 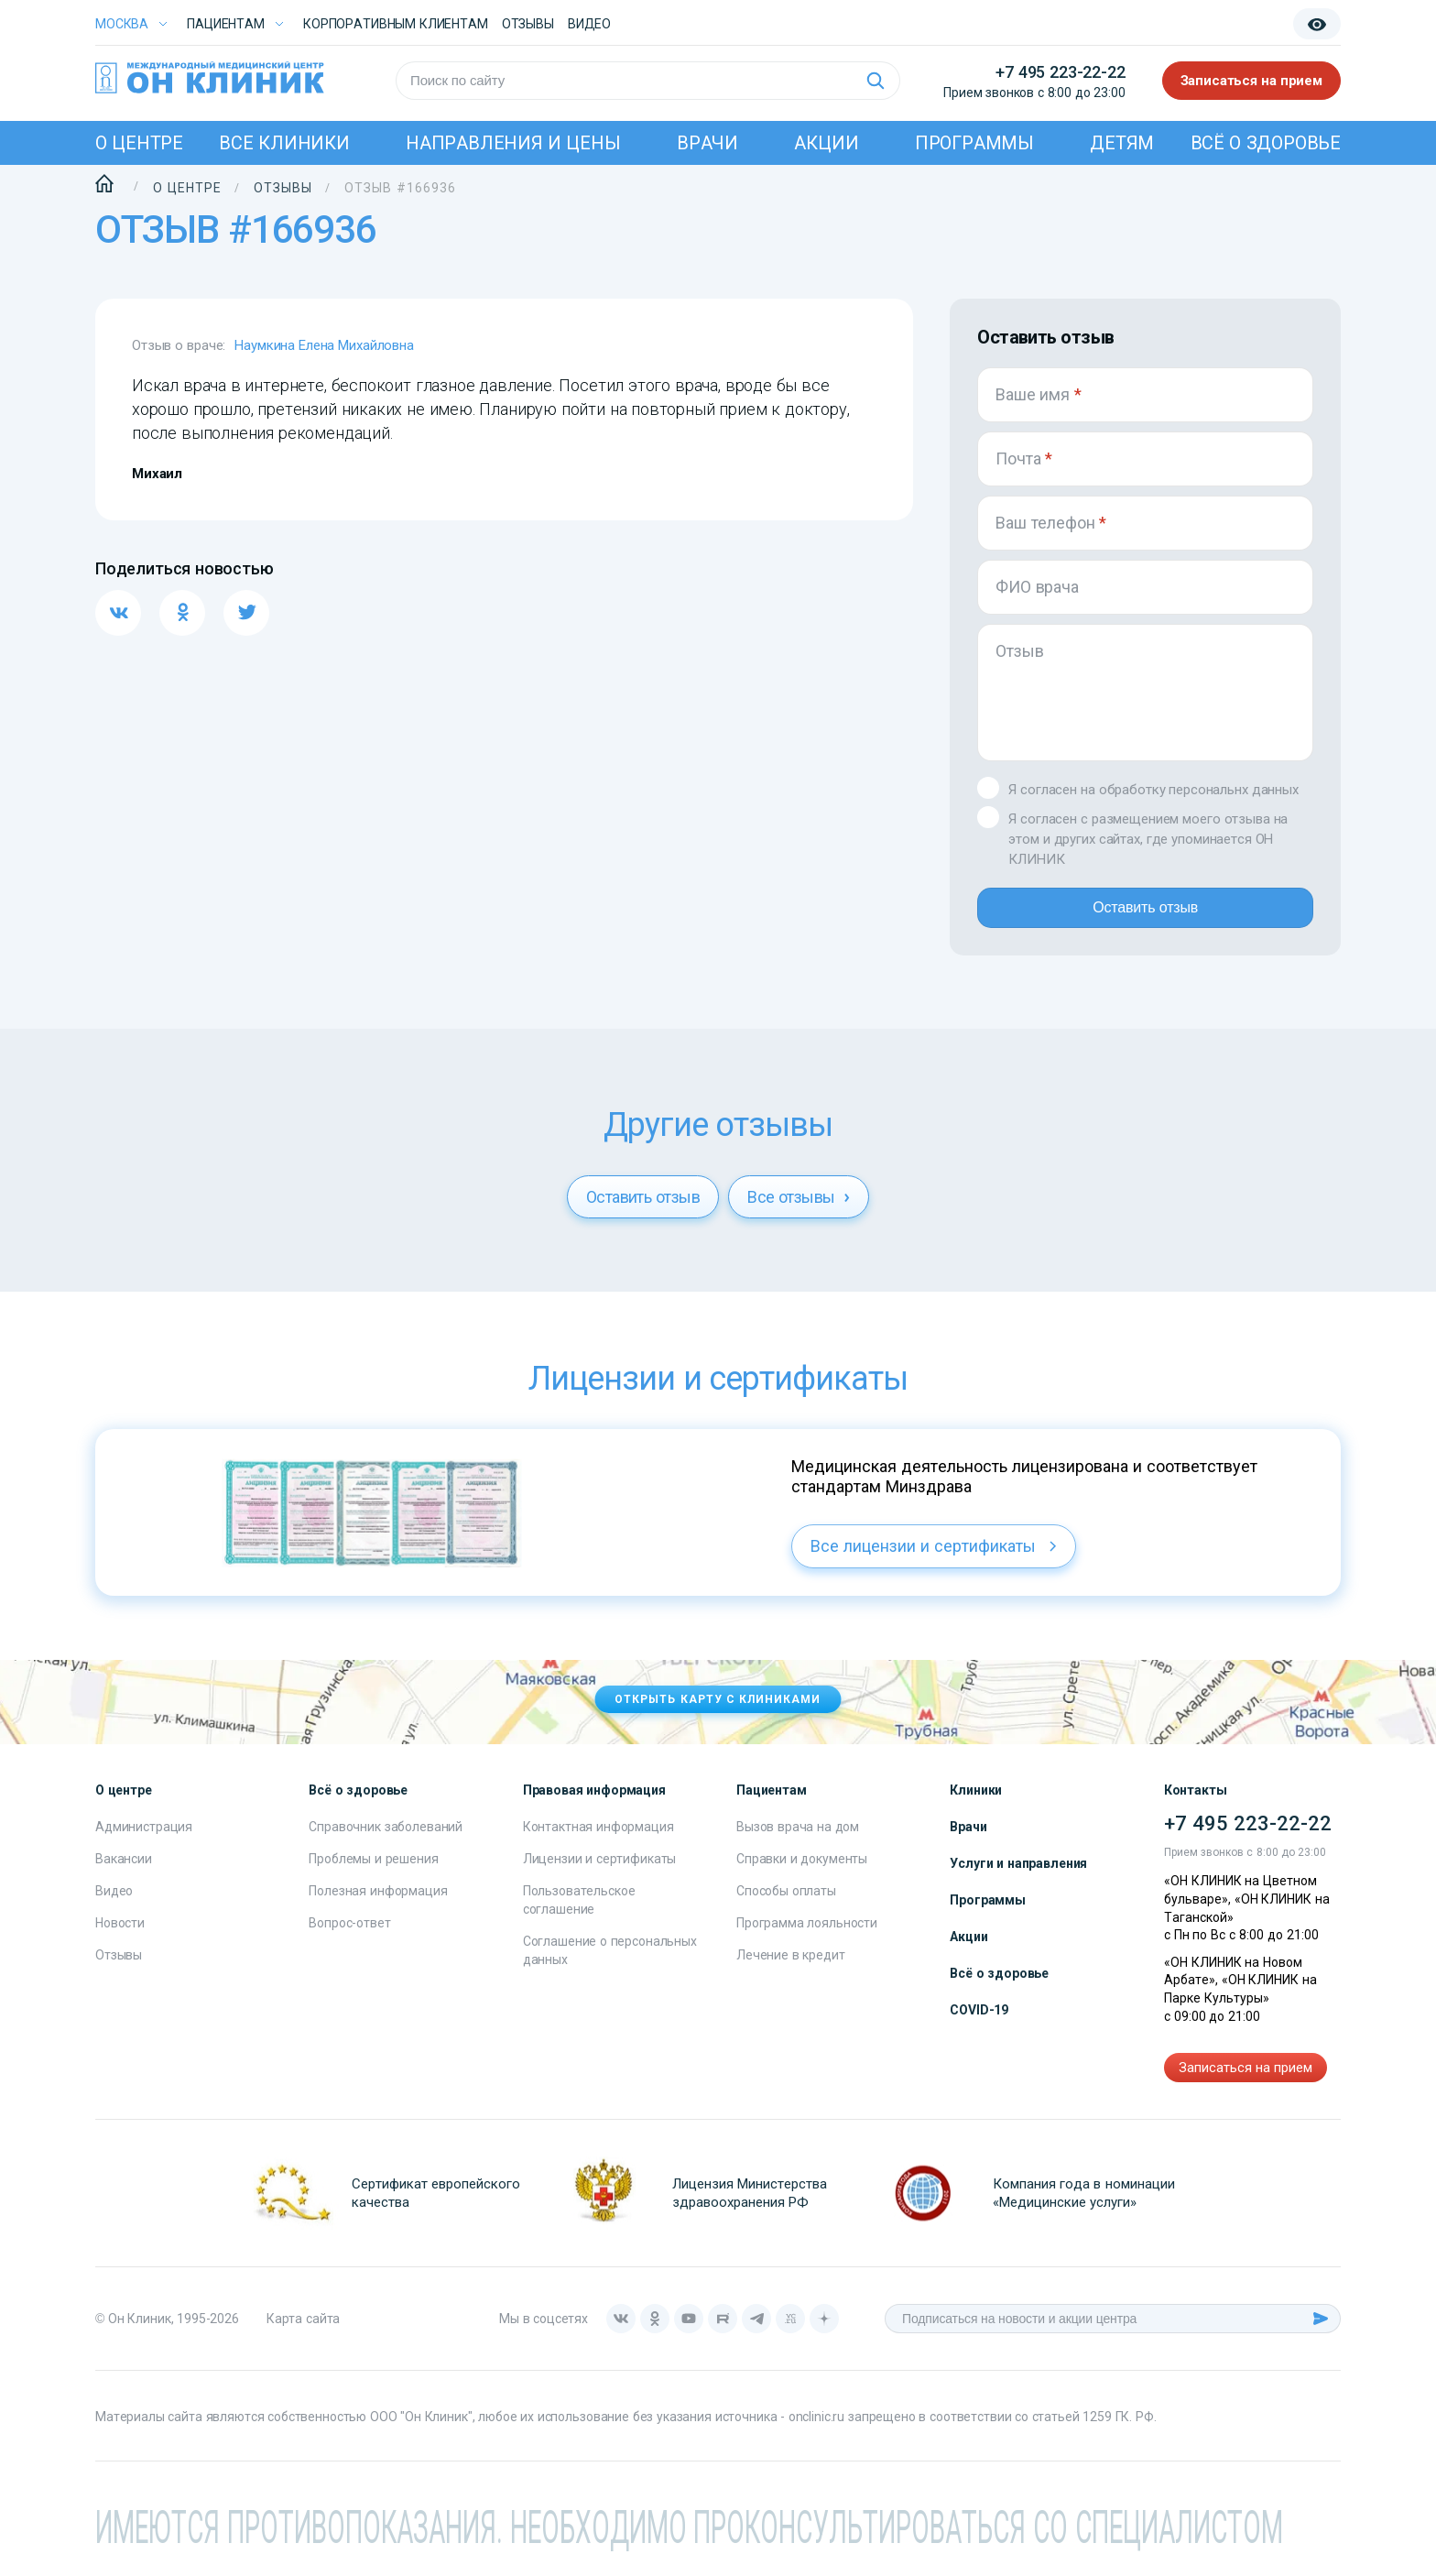 I want to click on Проблемы и решения, so click(x=373, y=1873).